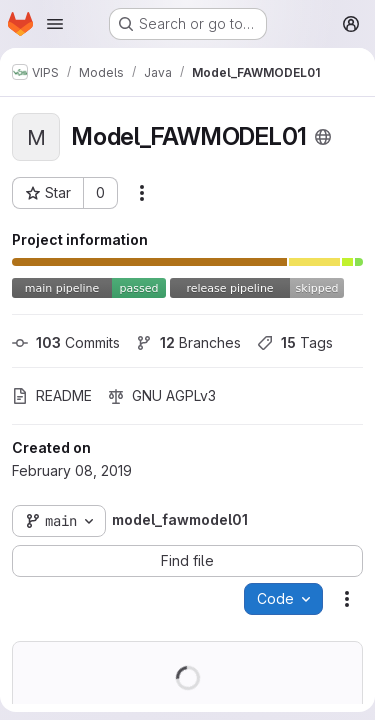  I want to click on Tags, so click(295, 342).